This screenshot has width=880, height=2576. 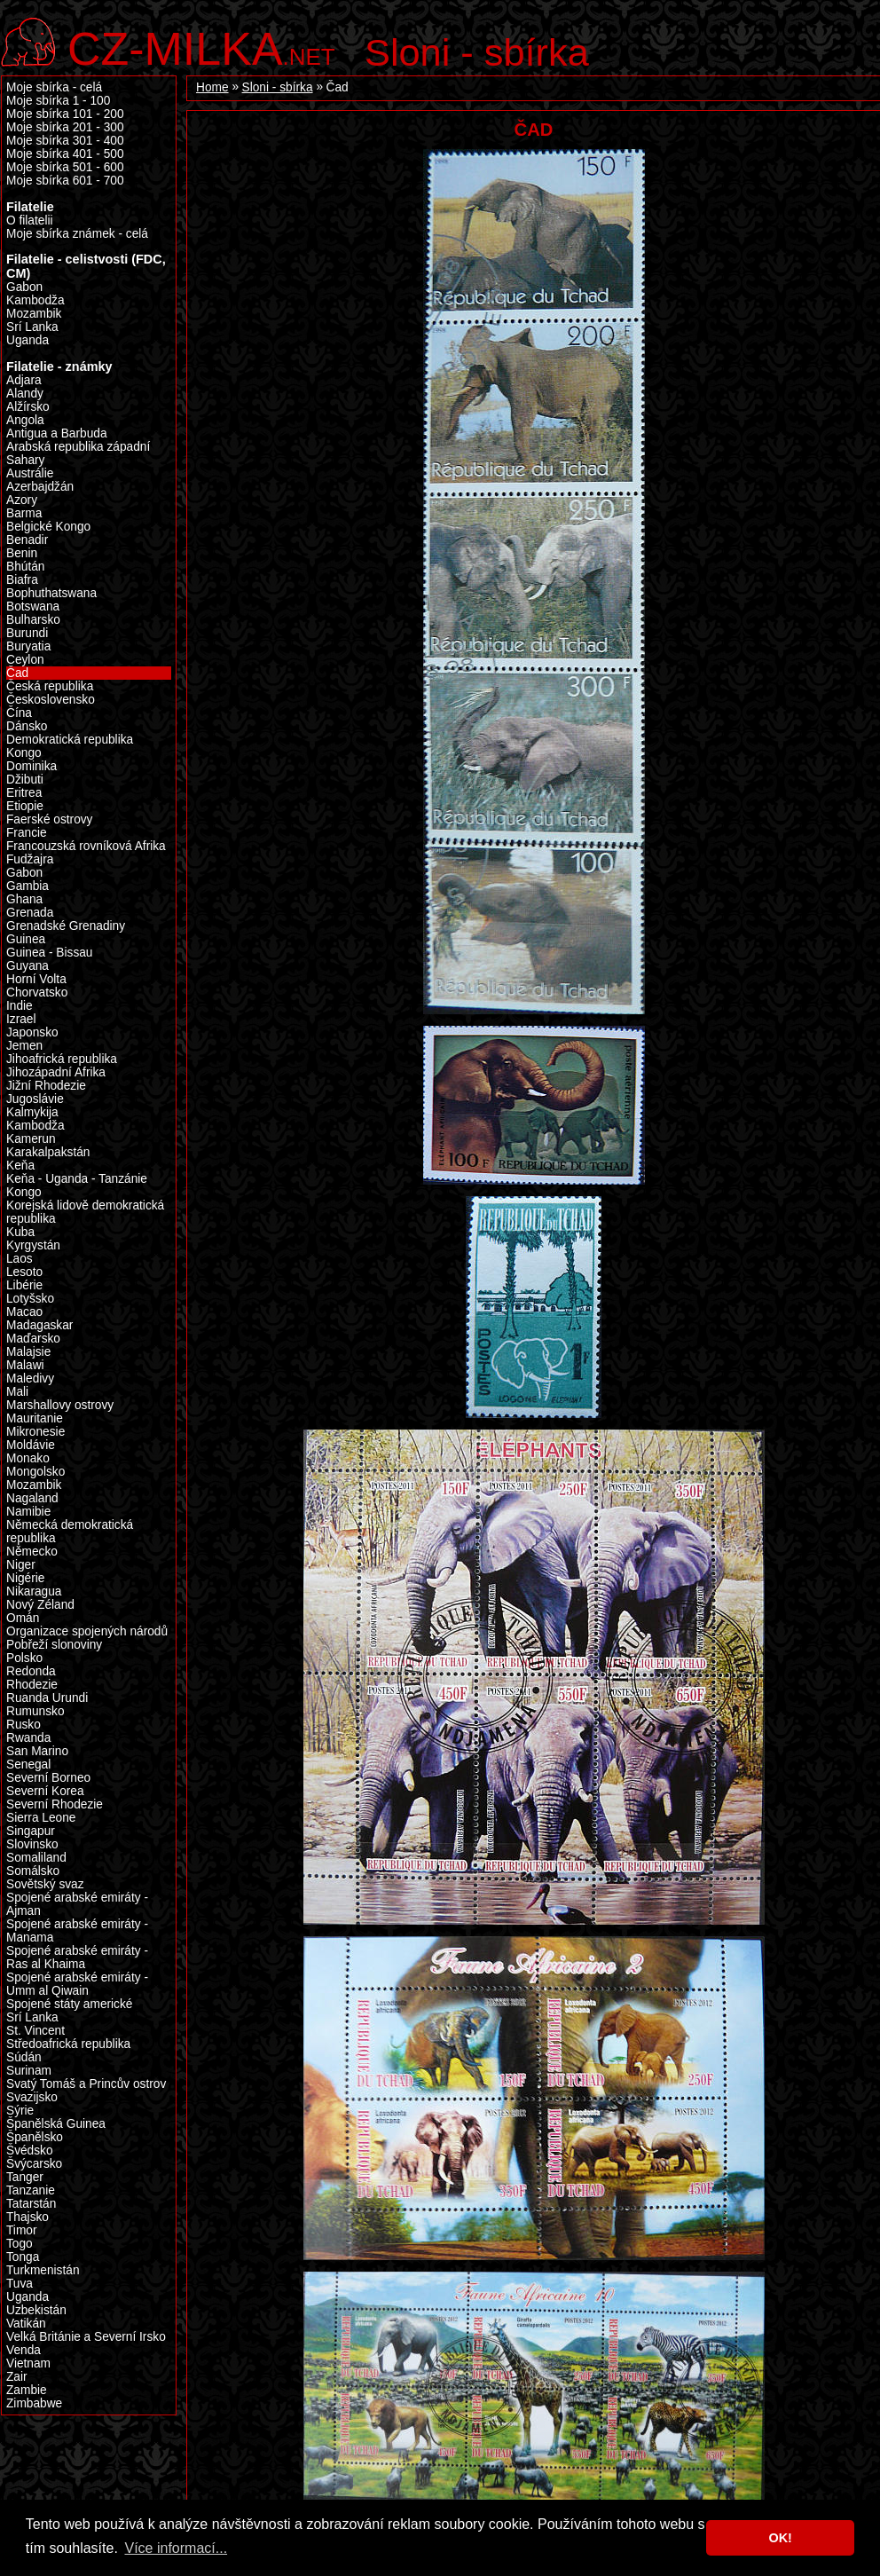 I want to click on Timor, so click(x=21, y=2230).